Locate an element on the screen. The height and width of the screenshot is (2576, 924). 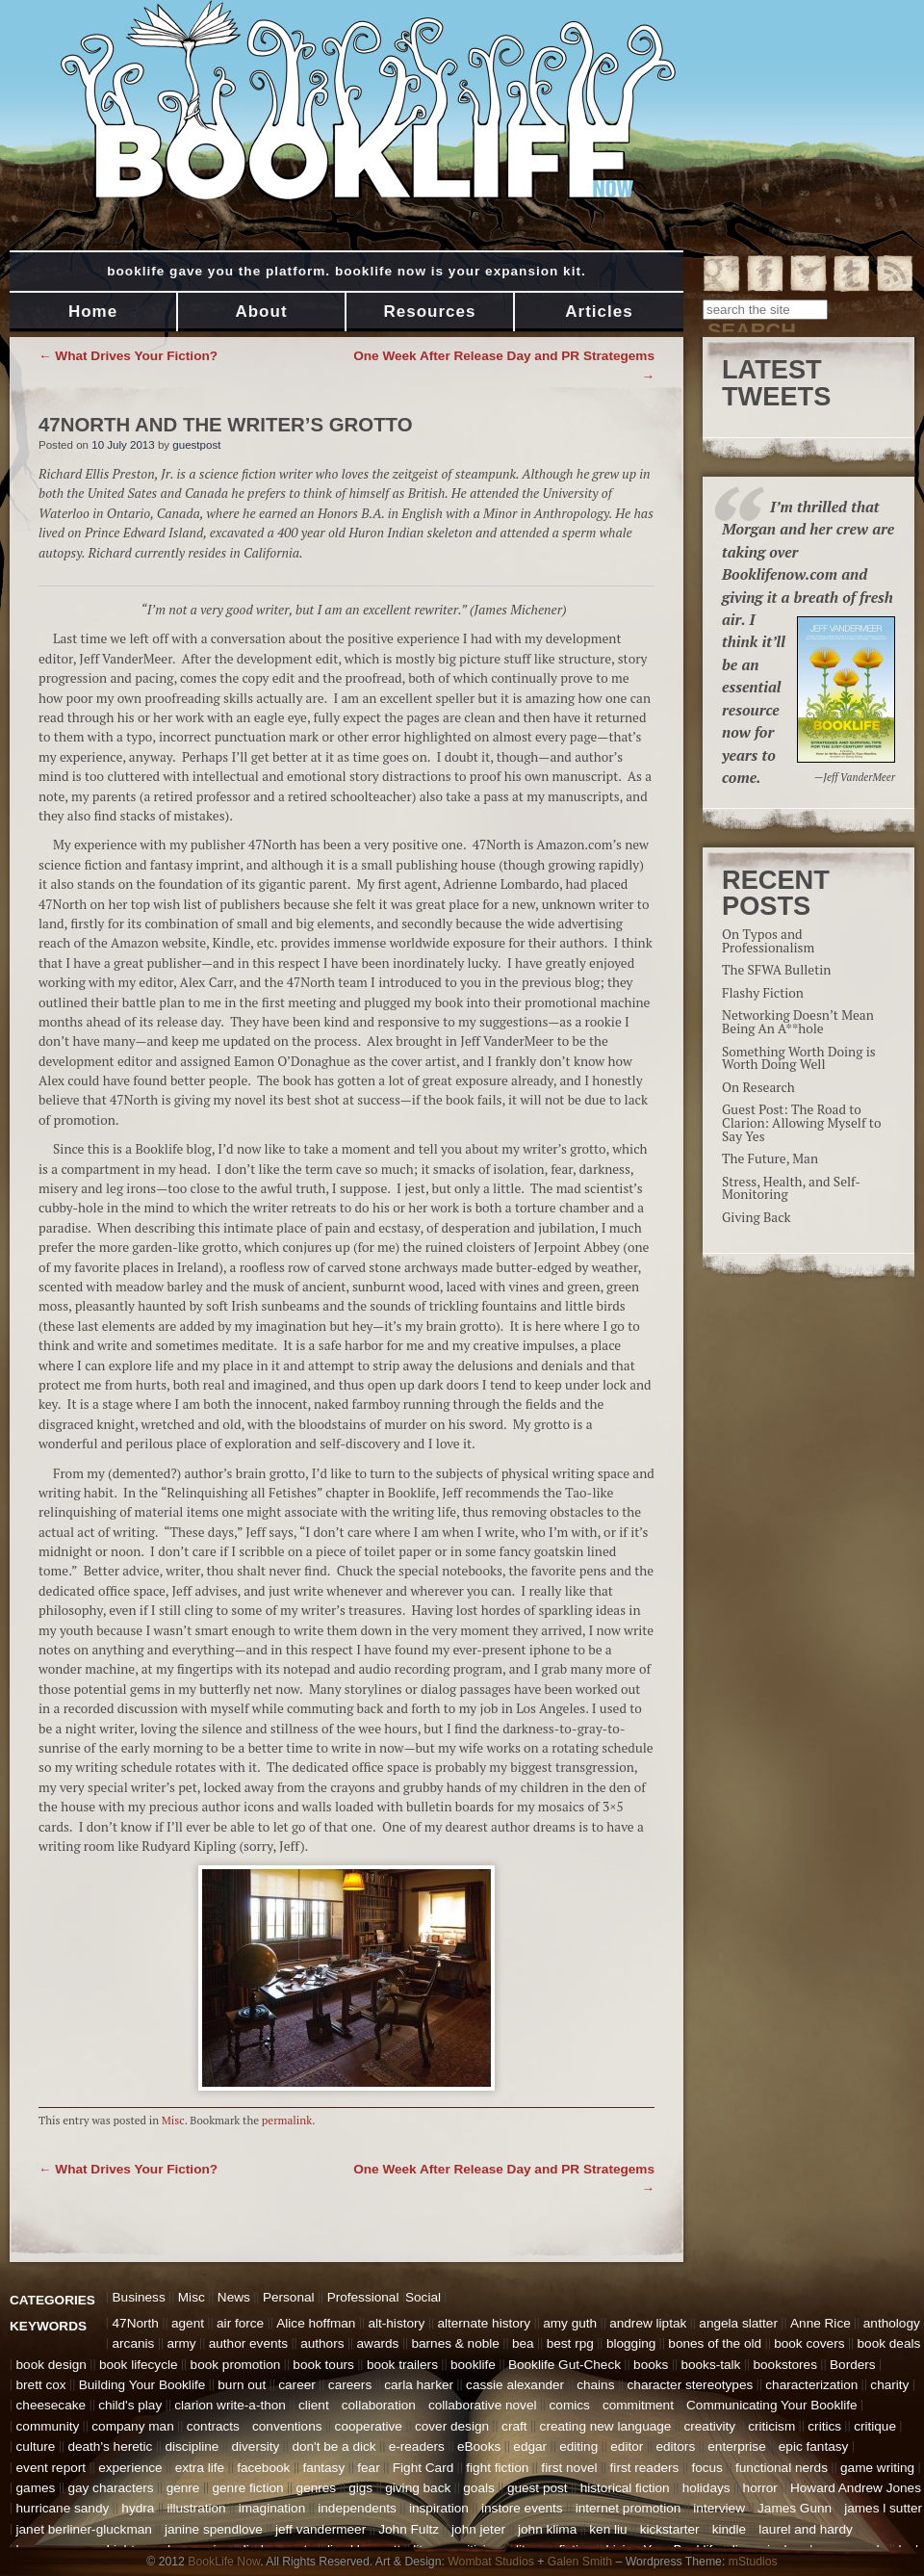
comics is located at coordinates (570, 2405).